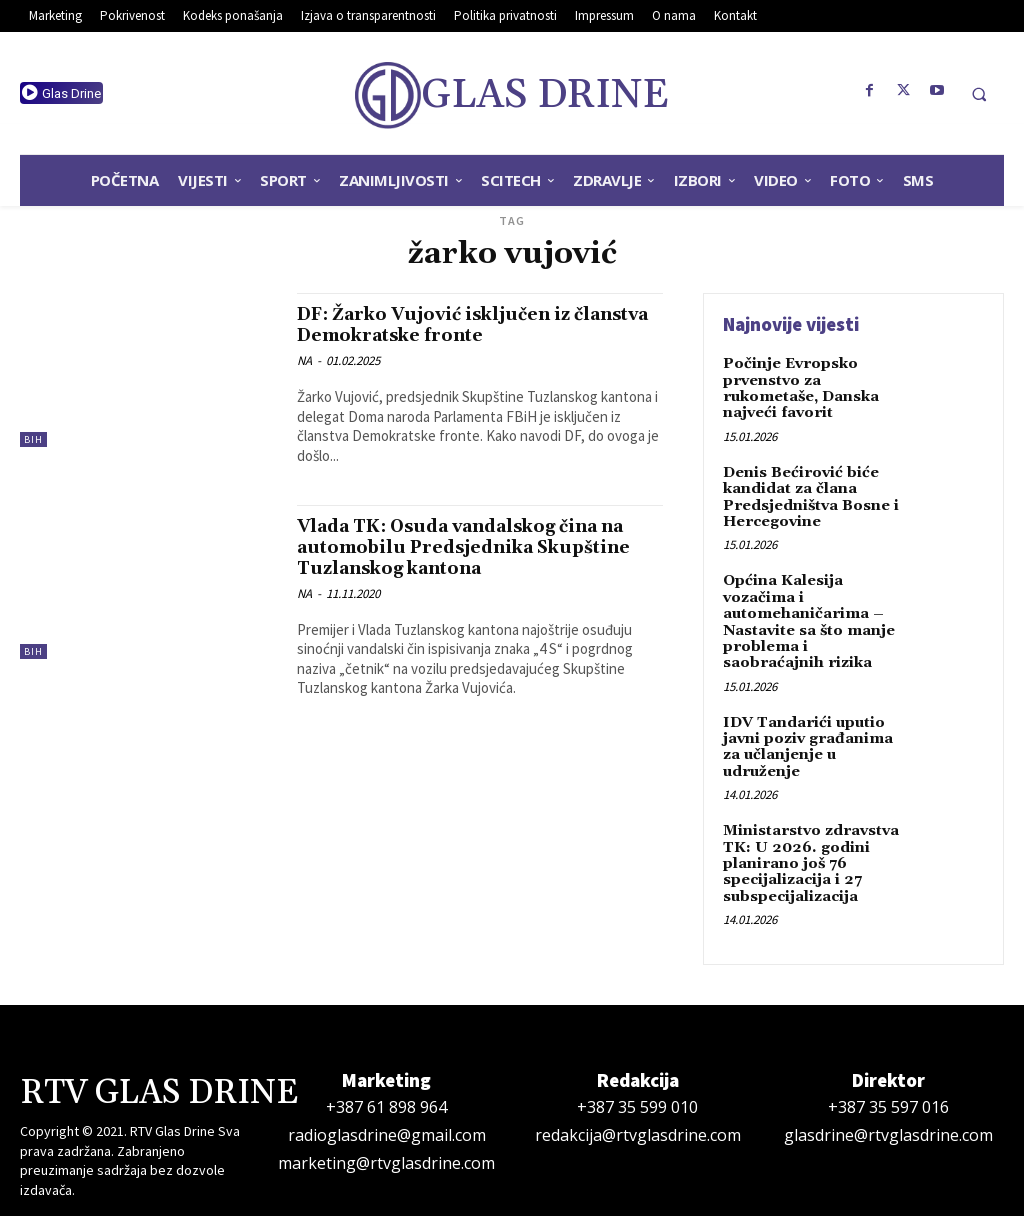 The height and width of the screenshot is (1216, 1024). Describe the element at coordinates (33, 439) in the screenshot. I see `BiH` at that location.